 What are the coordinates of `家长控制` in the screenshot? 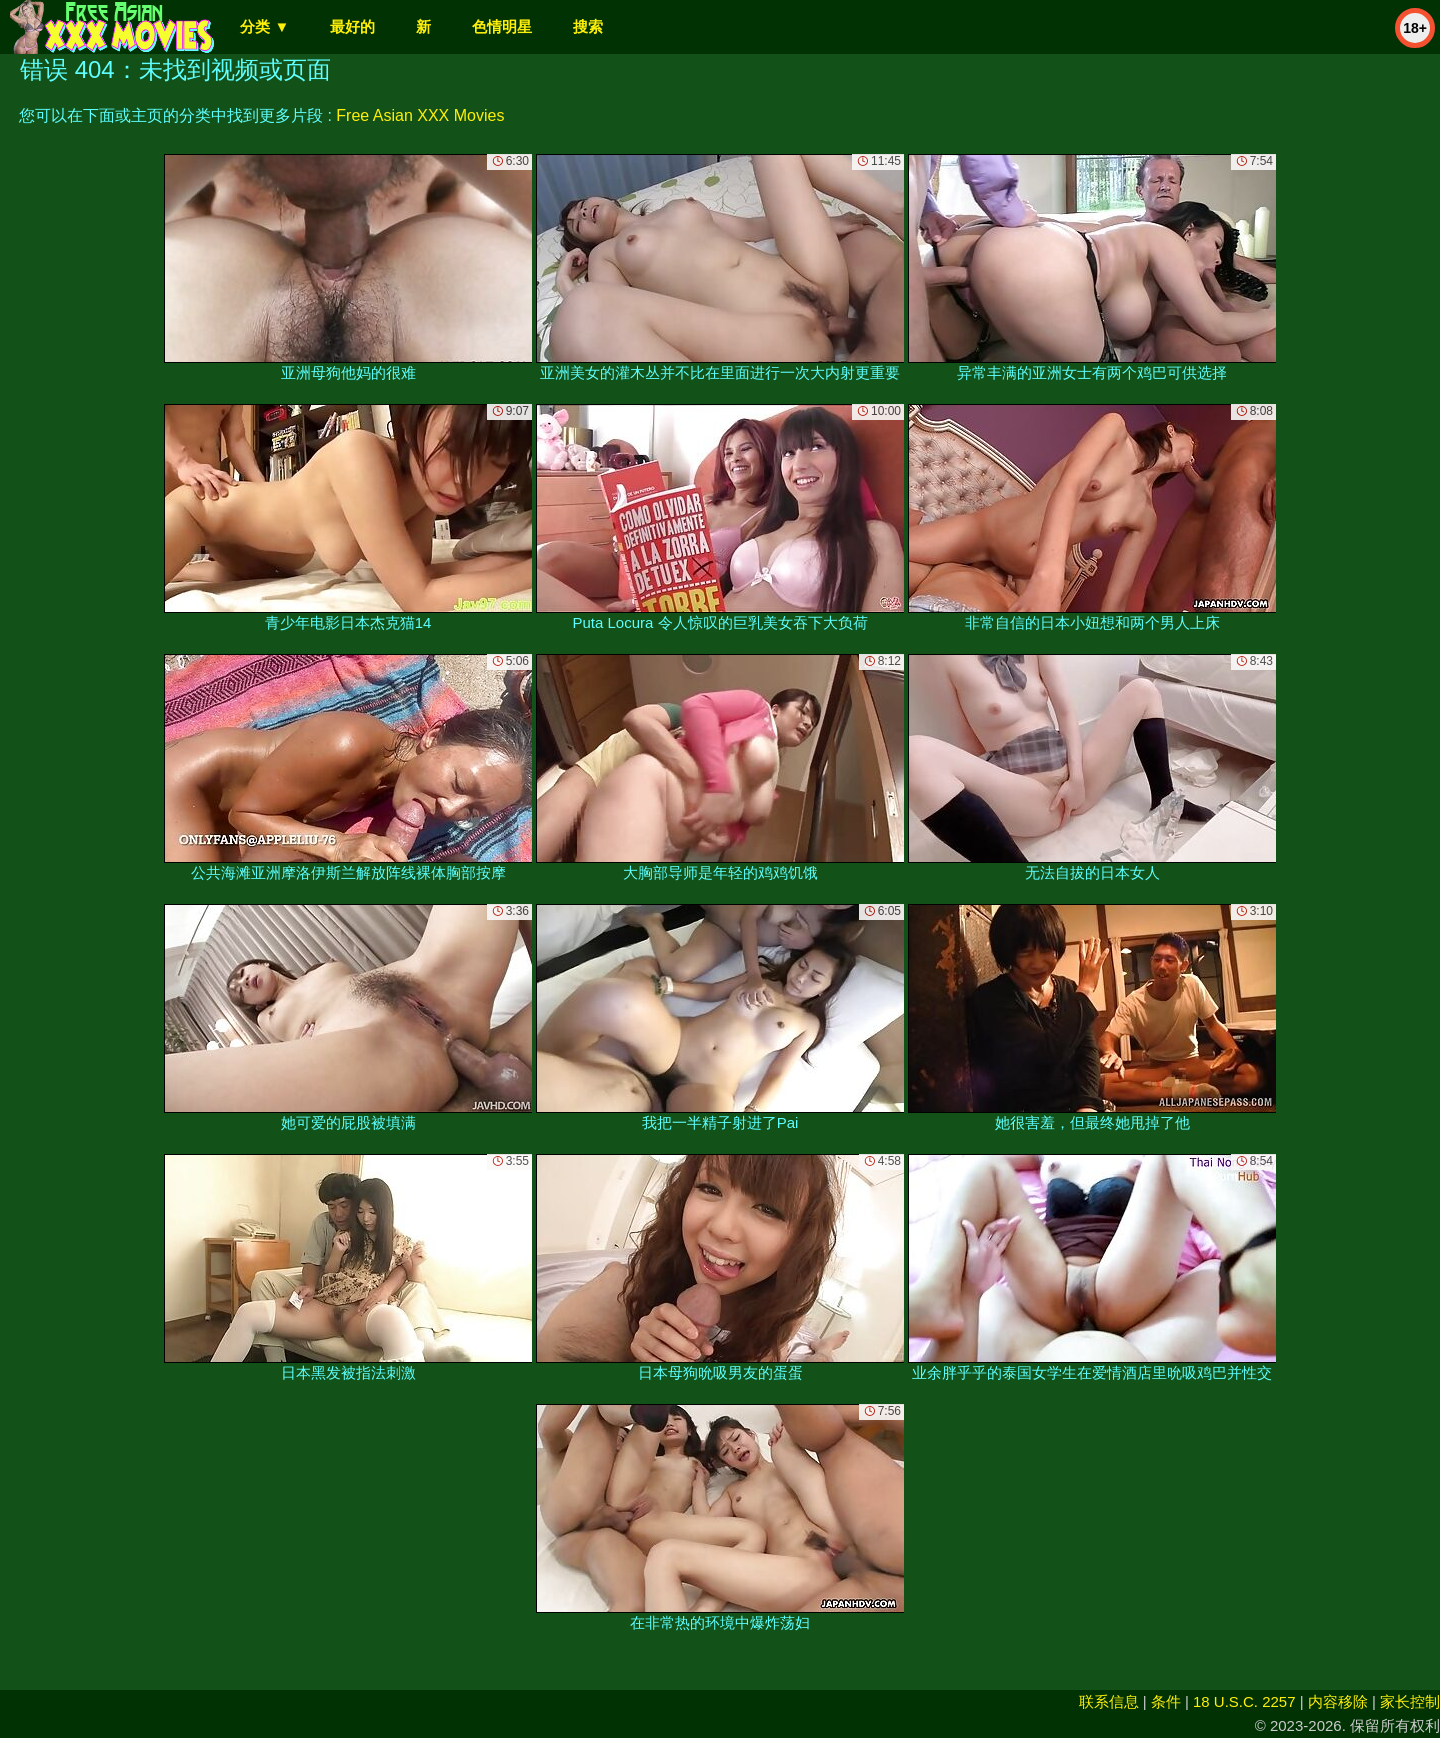 It's located at (1410, 1701).